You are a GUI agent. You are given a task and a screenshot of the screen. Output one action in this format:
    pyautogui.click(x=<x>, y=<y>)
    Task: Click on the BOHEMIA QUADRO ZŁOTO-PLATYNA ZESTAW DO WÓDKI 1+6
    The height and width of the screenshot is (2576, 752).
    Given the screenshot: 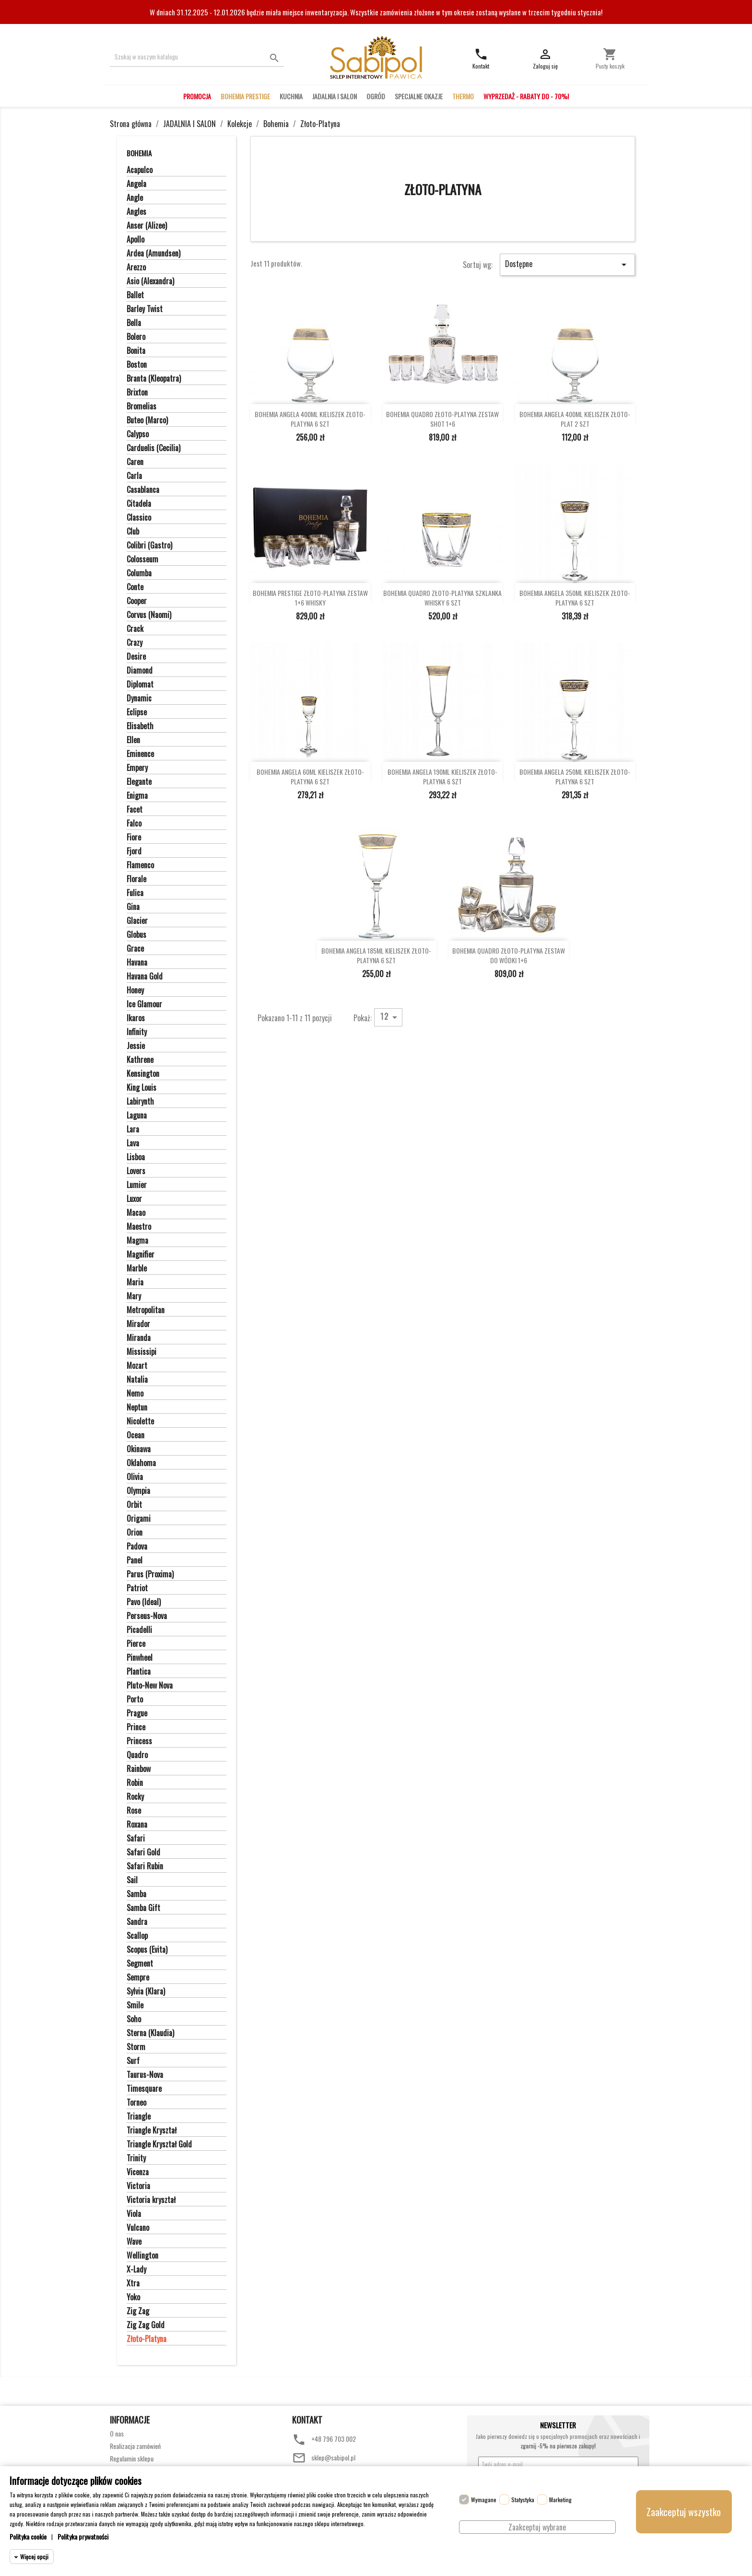 What is the action you would take?
    pyautogui.click(x=508, y=955)
    